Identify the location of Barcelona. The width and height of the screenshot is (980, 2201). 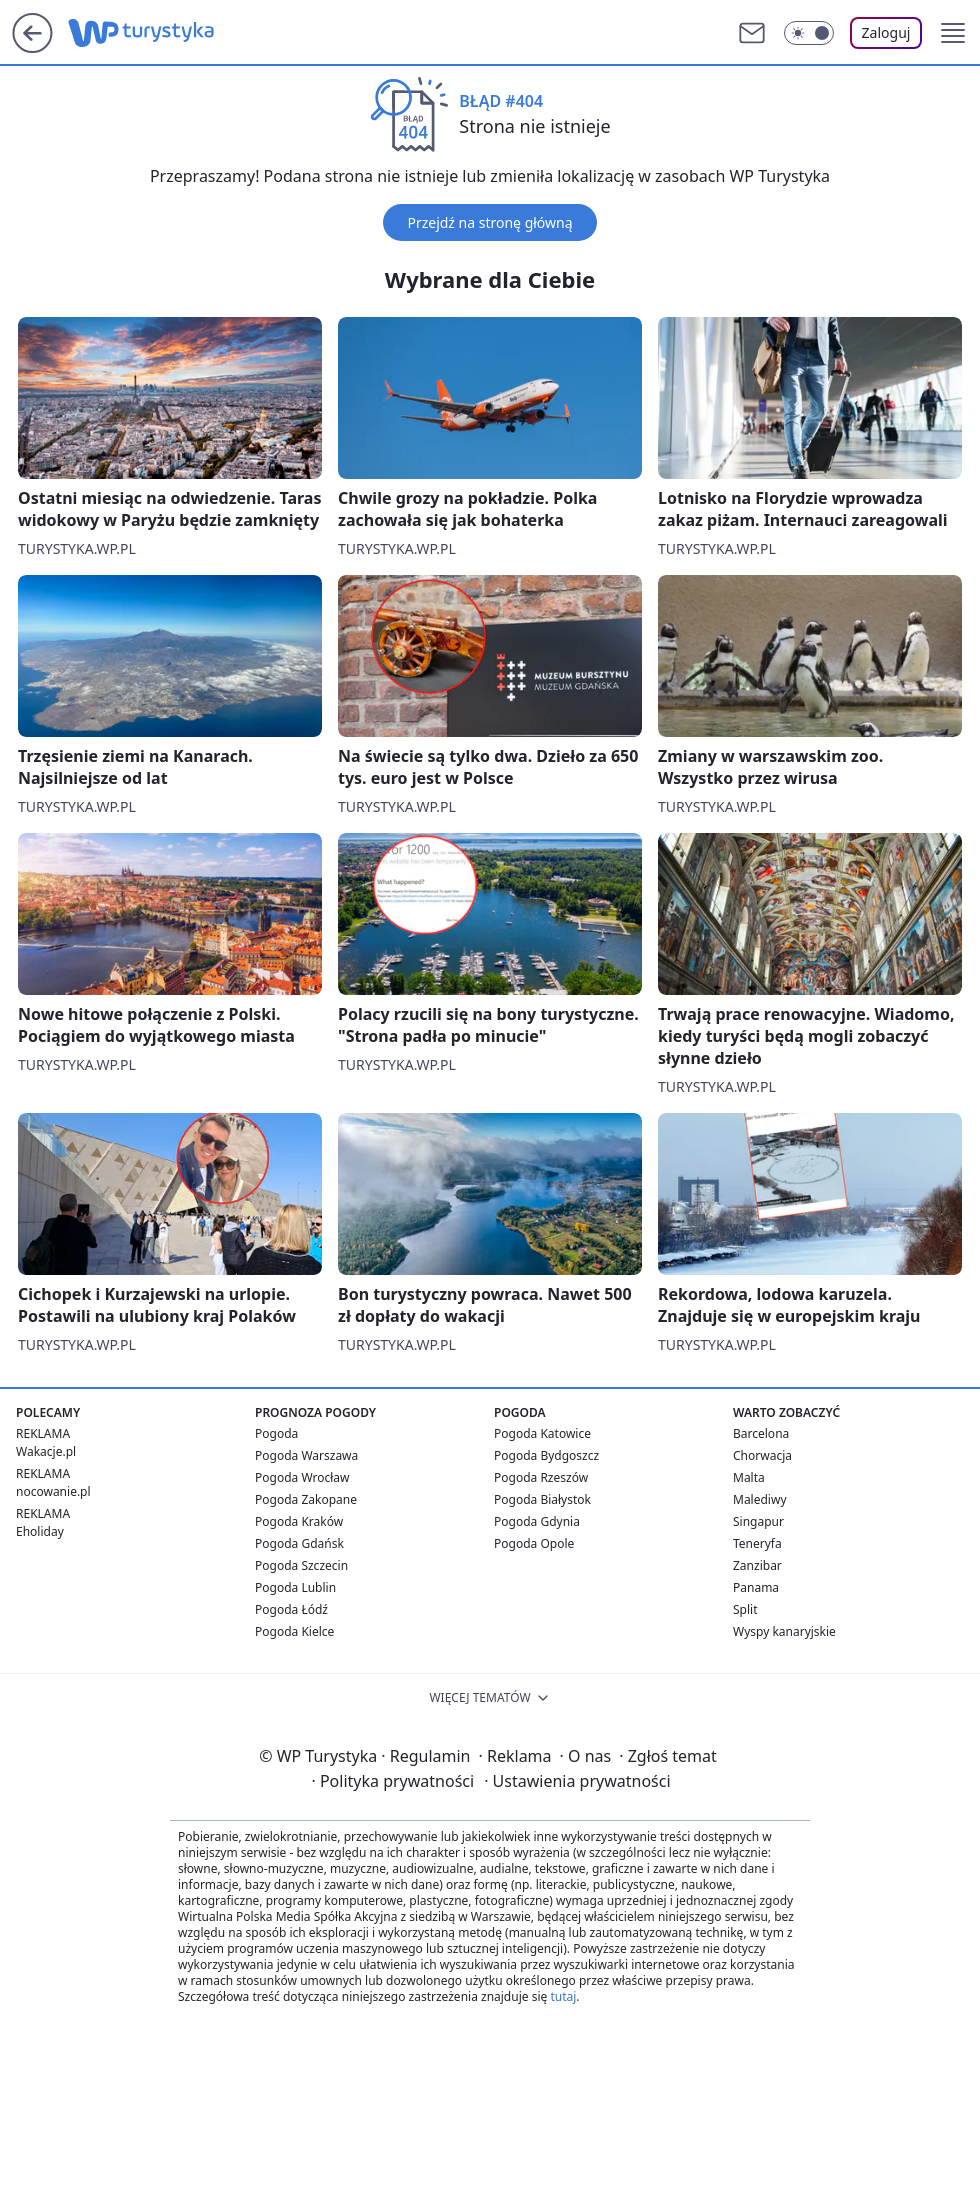
(761, 1433).